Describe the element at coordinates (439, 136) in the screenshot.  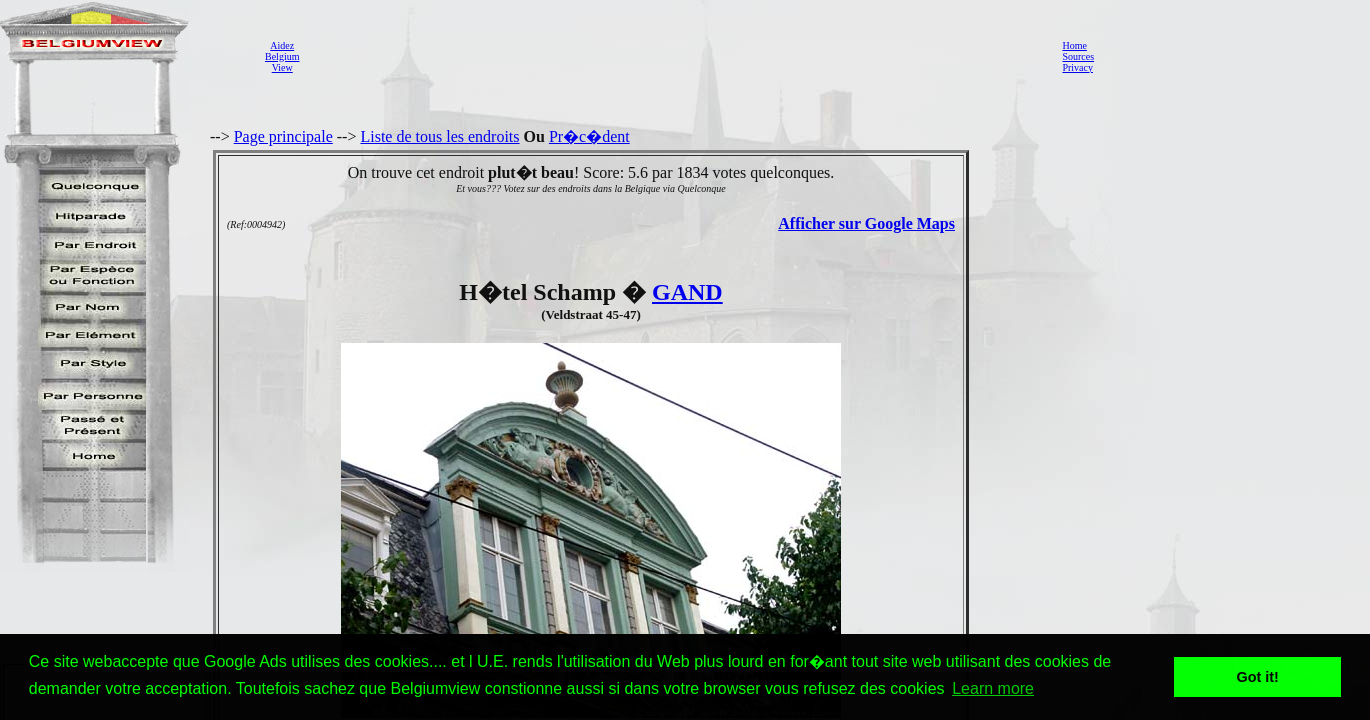
I see `Liste de tous les endroits` at that location.